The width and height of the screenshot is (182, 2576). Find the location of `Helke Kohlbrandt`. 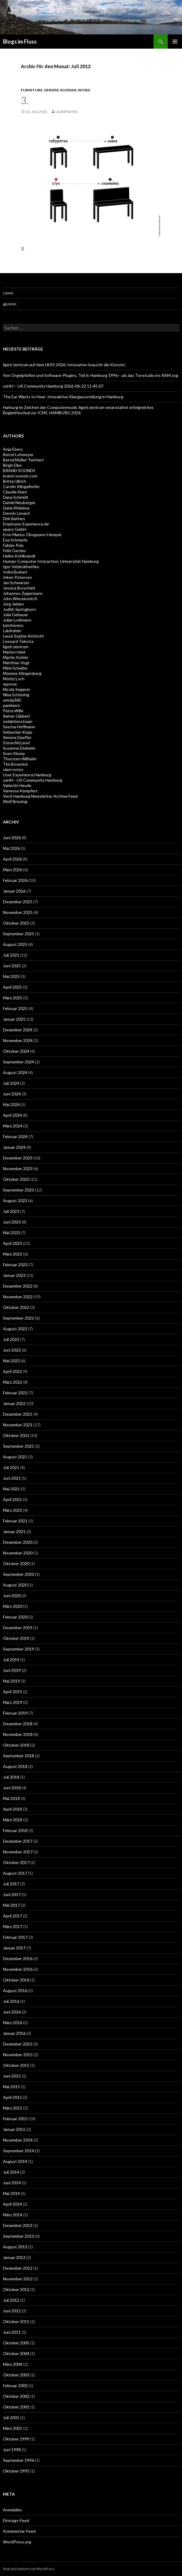

Helke Kohlbrandt is located at coordinates (19, 555).